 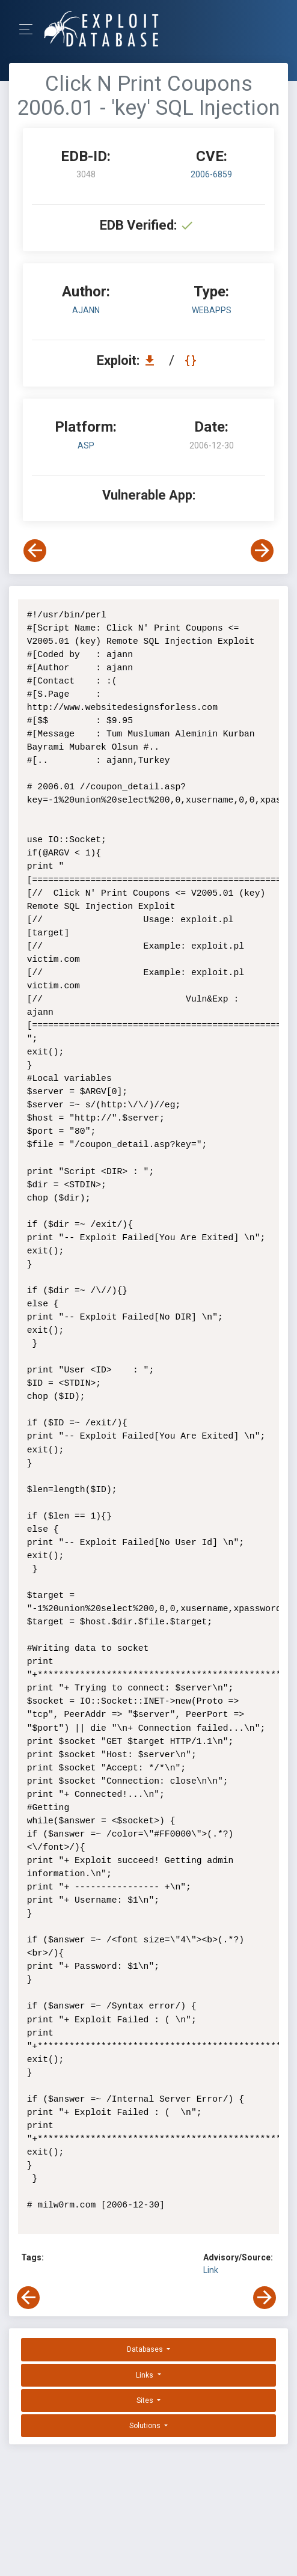 I want to click on ASP, so click(x=86, y=445).